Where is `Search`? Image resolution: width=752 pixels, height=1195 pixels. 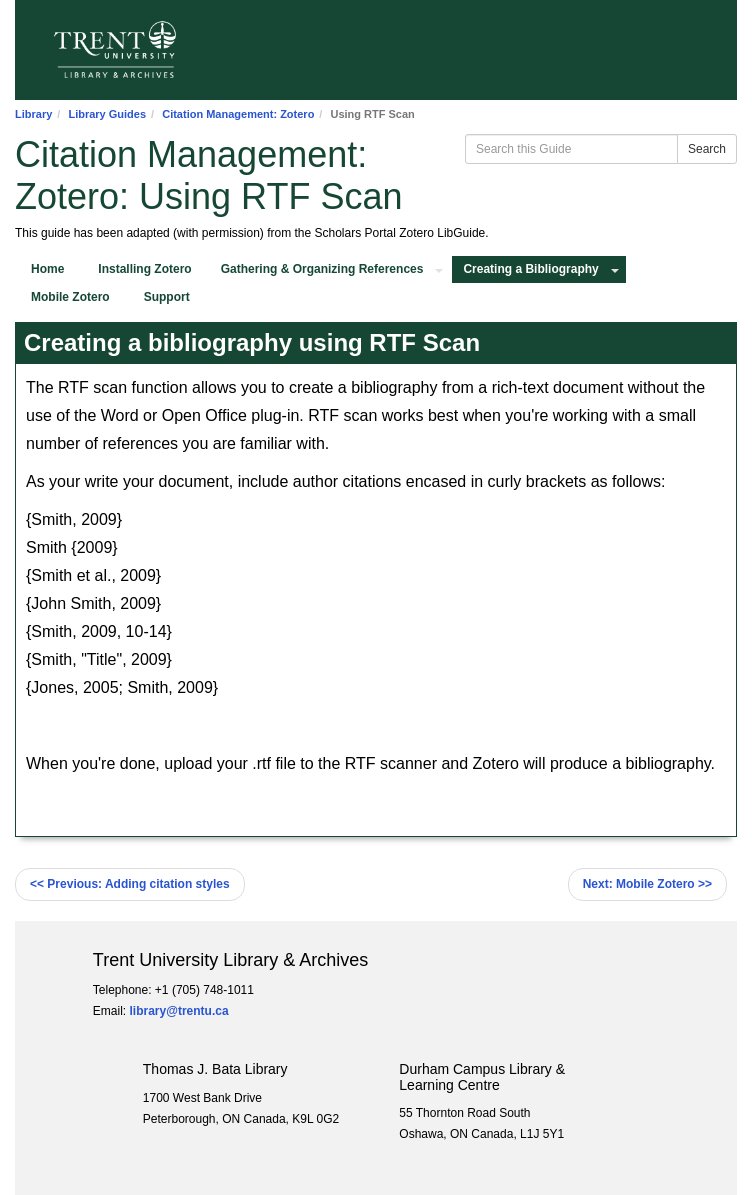
Search is located at coordinates (707, 149).